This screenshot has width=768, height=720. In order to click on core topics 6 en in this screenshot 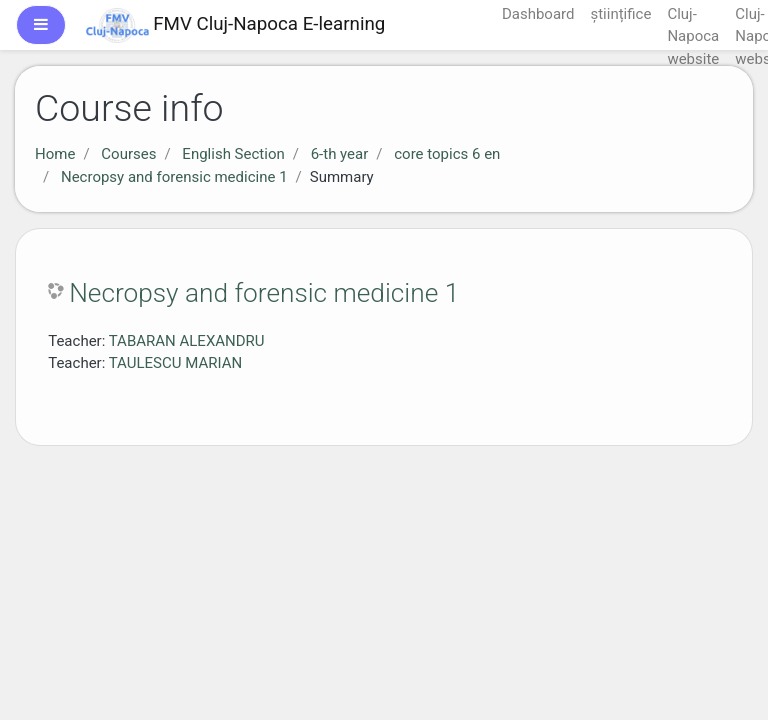, I will do `click(447, 154)`.